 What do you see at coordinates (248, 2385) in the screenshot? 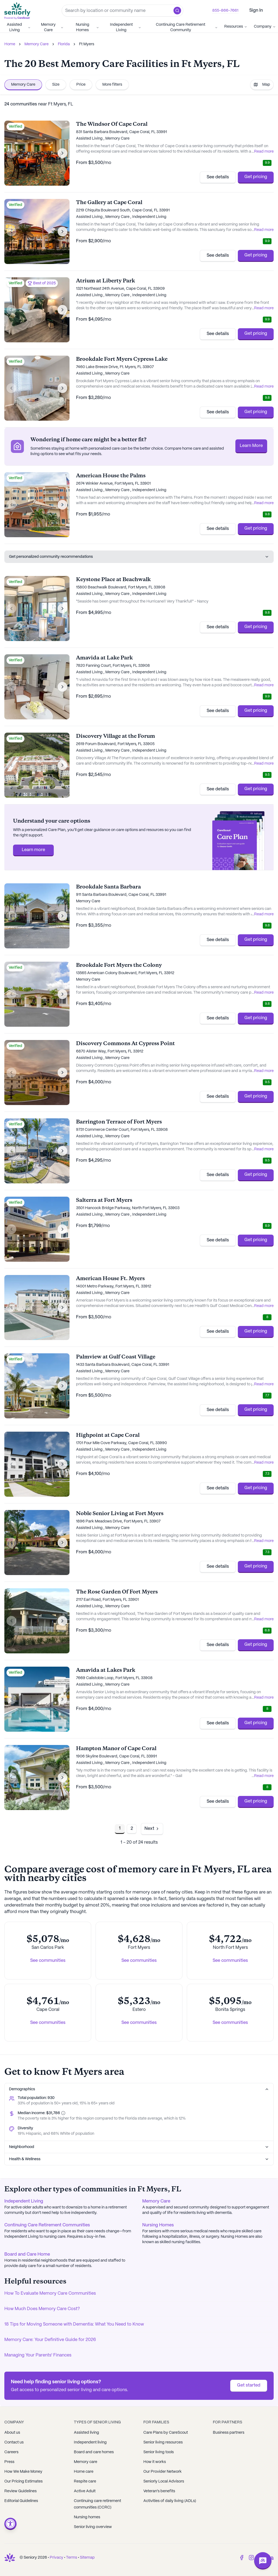
I see `Get started` at bounding box center [248, 2385].